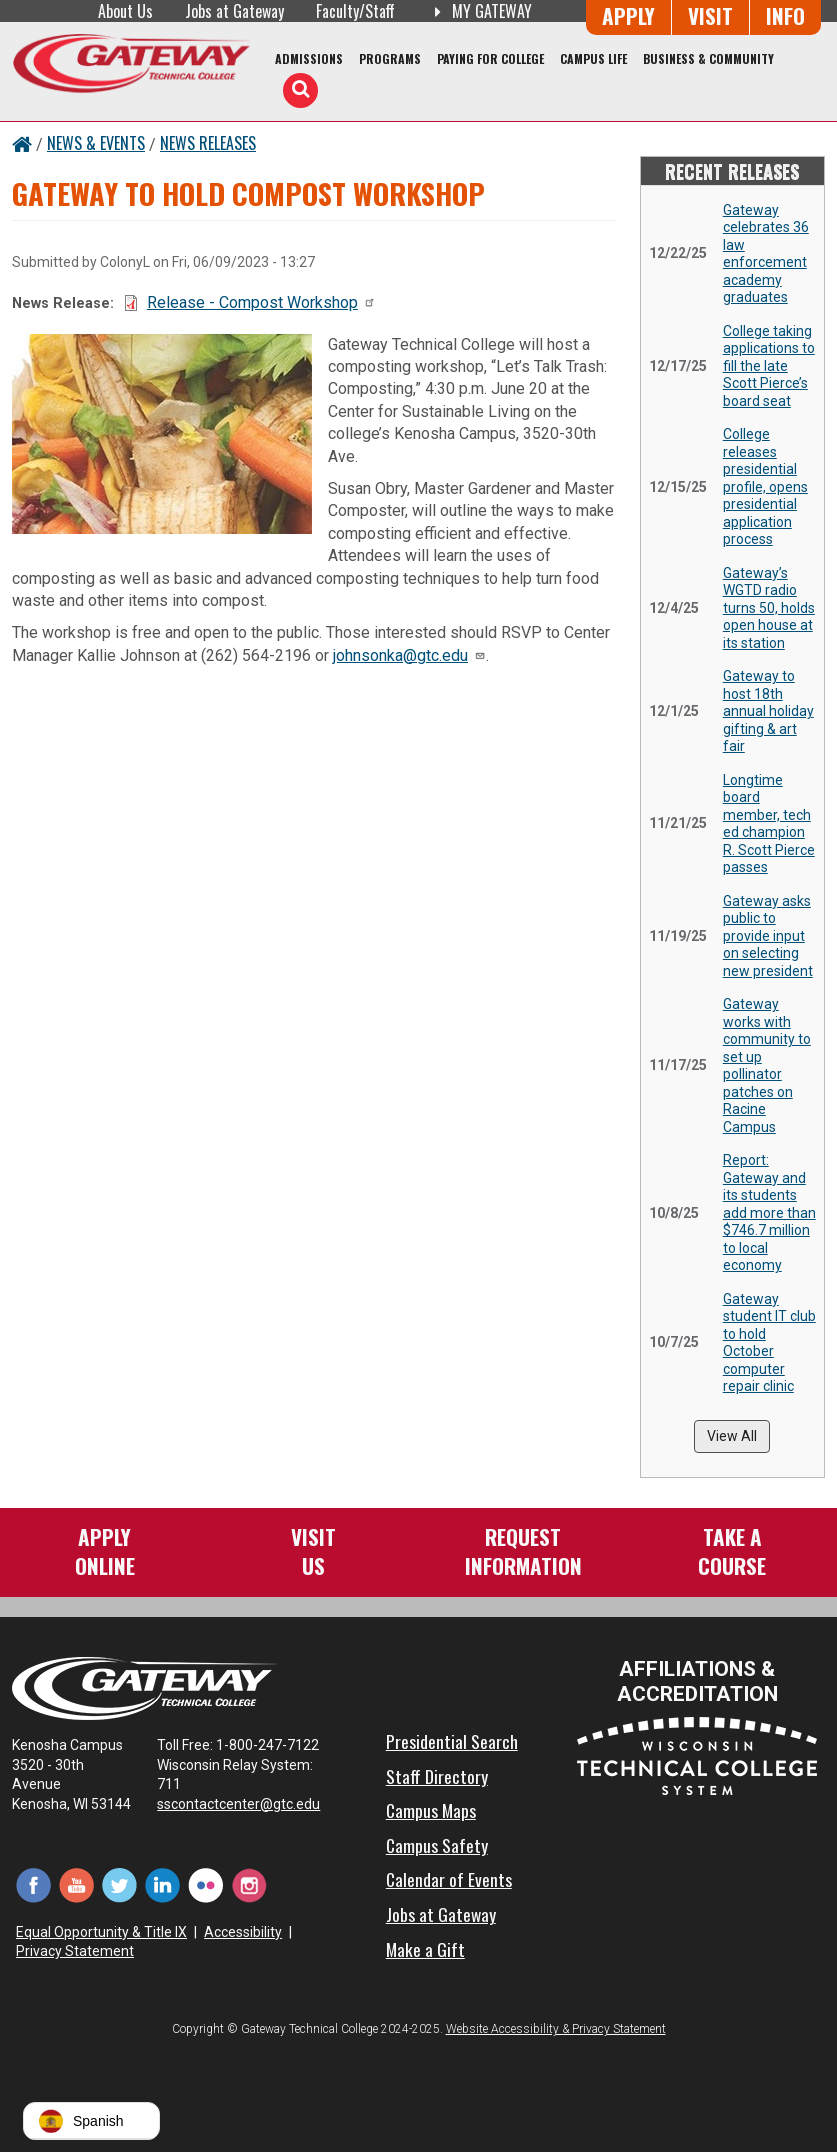 This screenshot has height=2152, width=837. What do you see at coordinates (523, 1550) in the screenshot?
I see `RequestInformation [Request Information]` at bounding box center [523, 1550].